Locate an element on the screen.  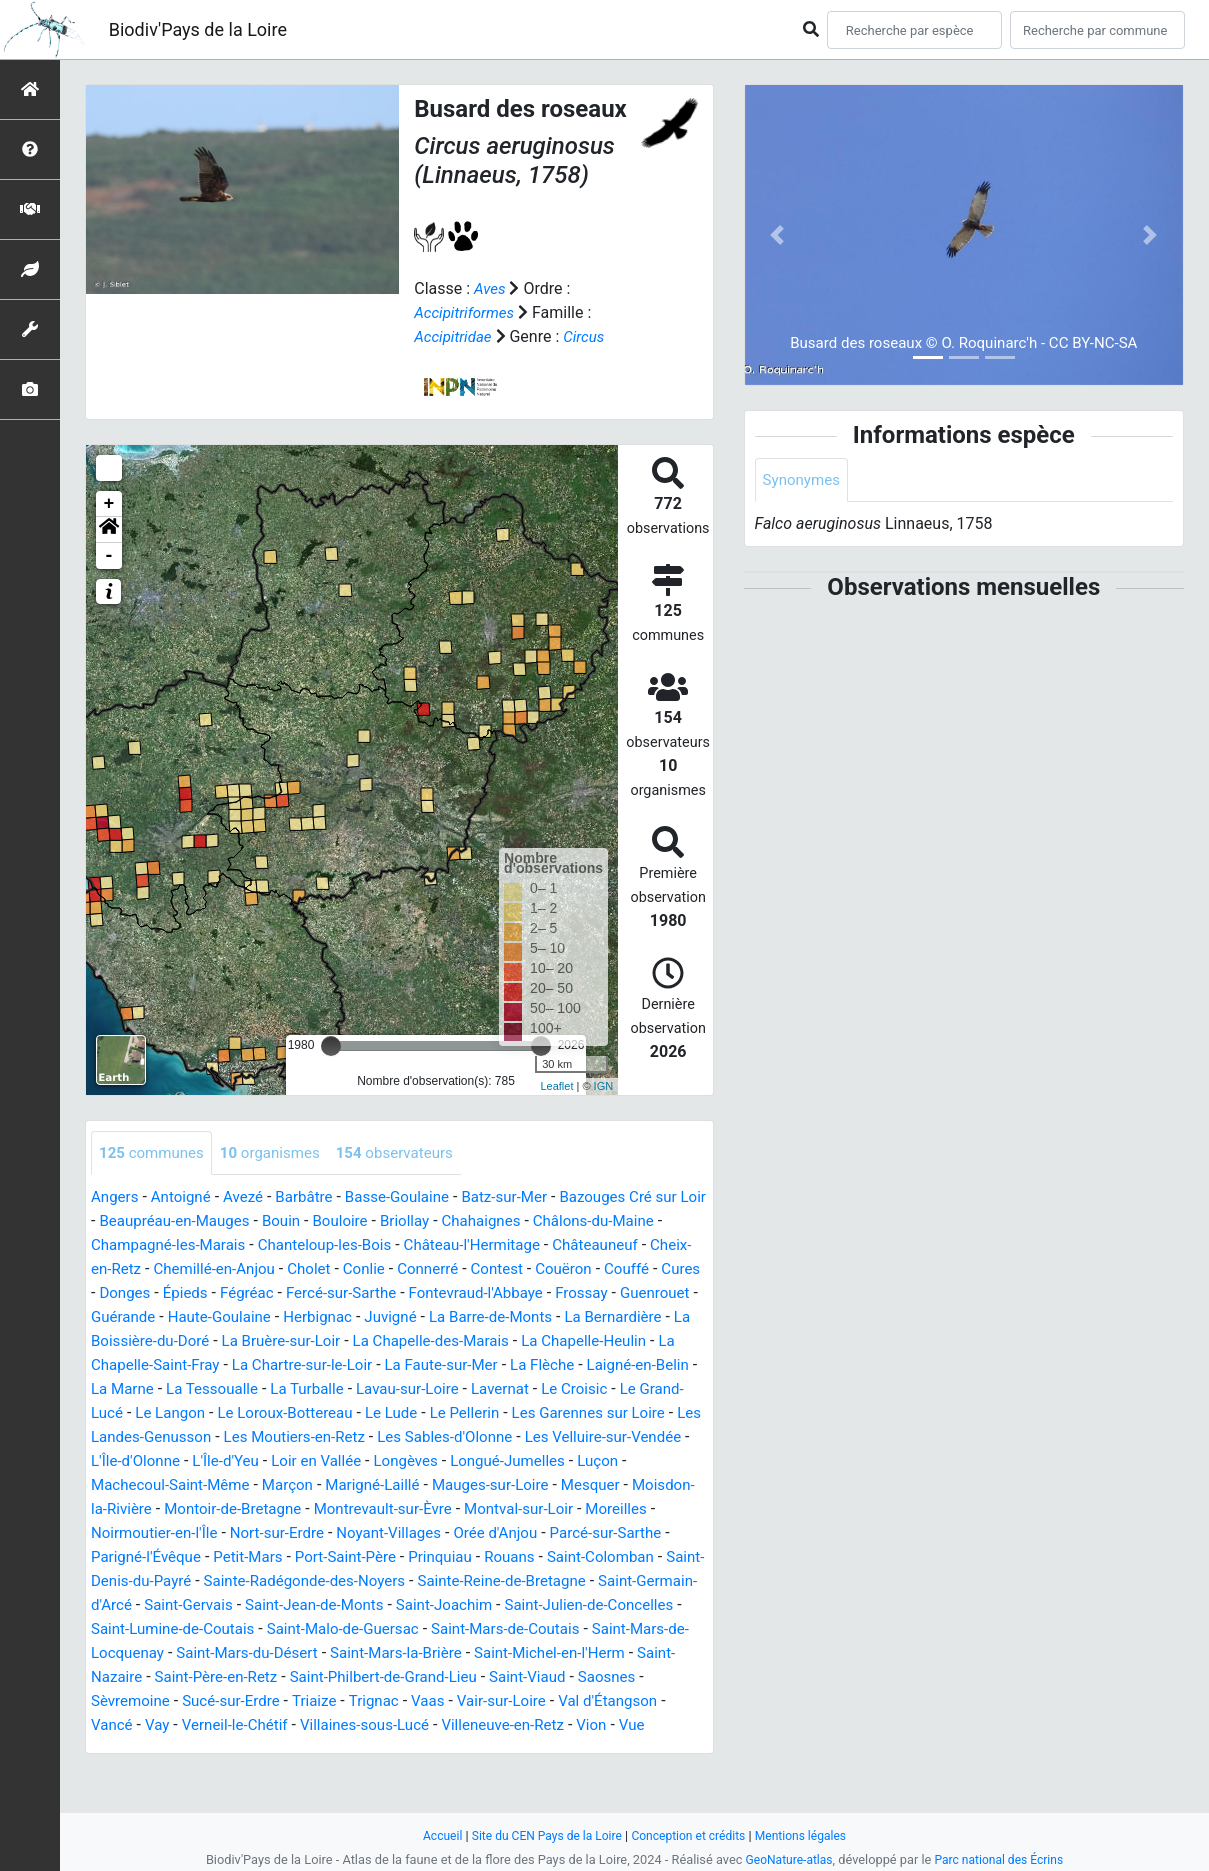
Orée d'Anjou is located at coordinates (596, 1557).